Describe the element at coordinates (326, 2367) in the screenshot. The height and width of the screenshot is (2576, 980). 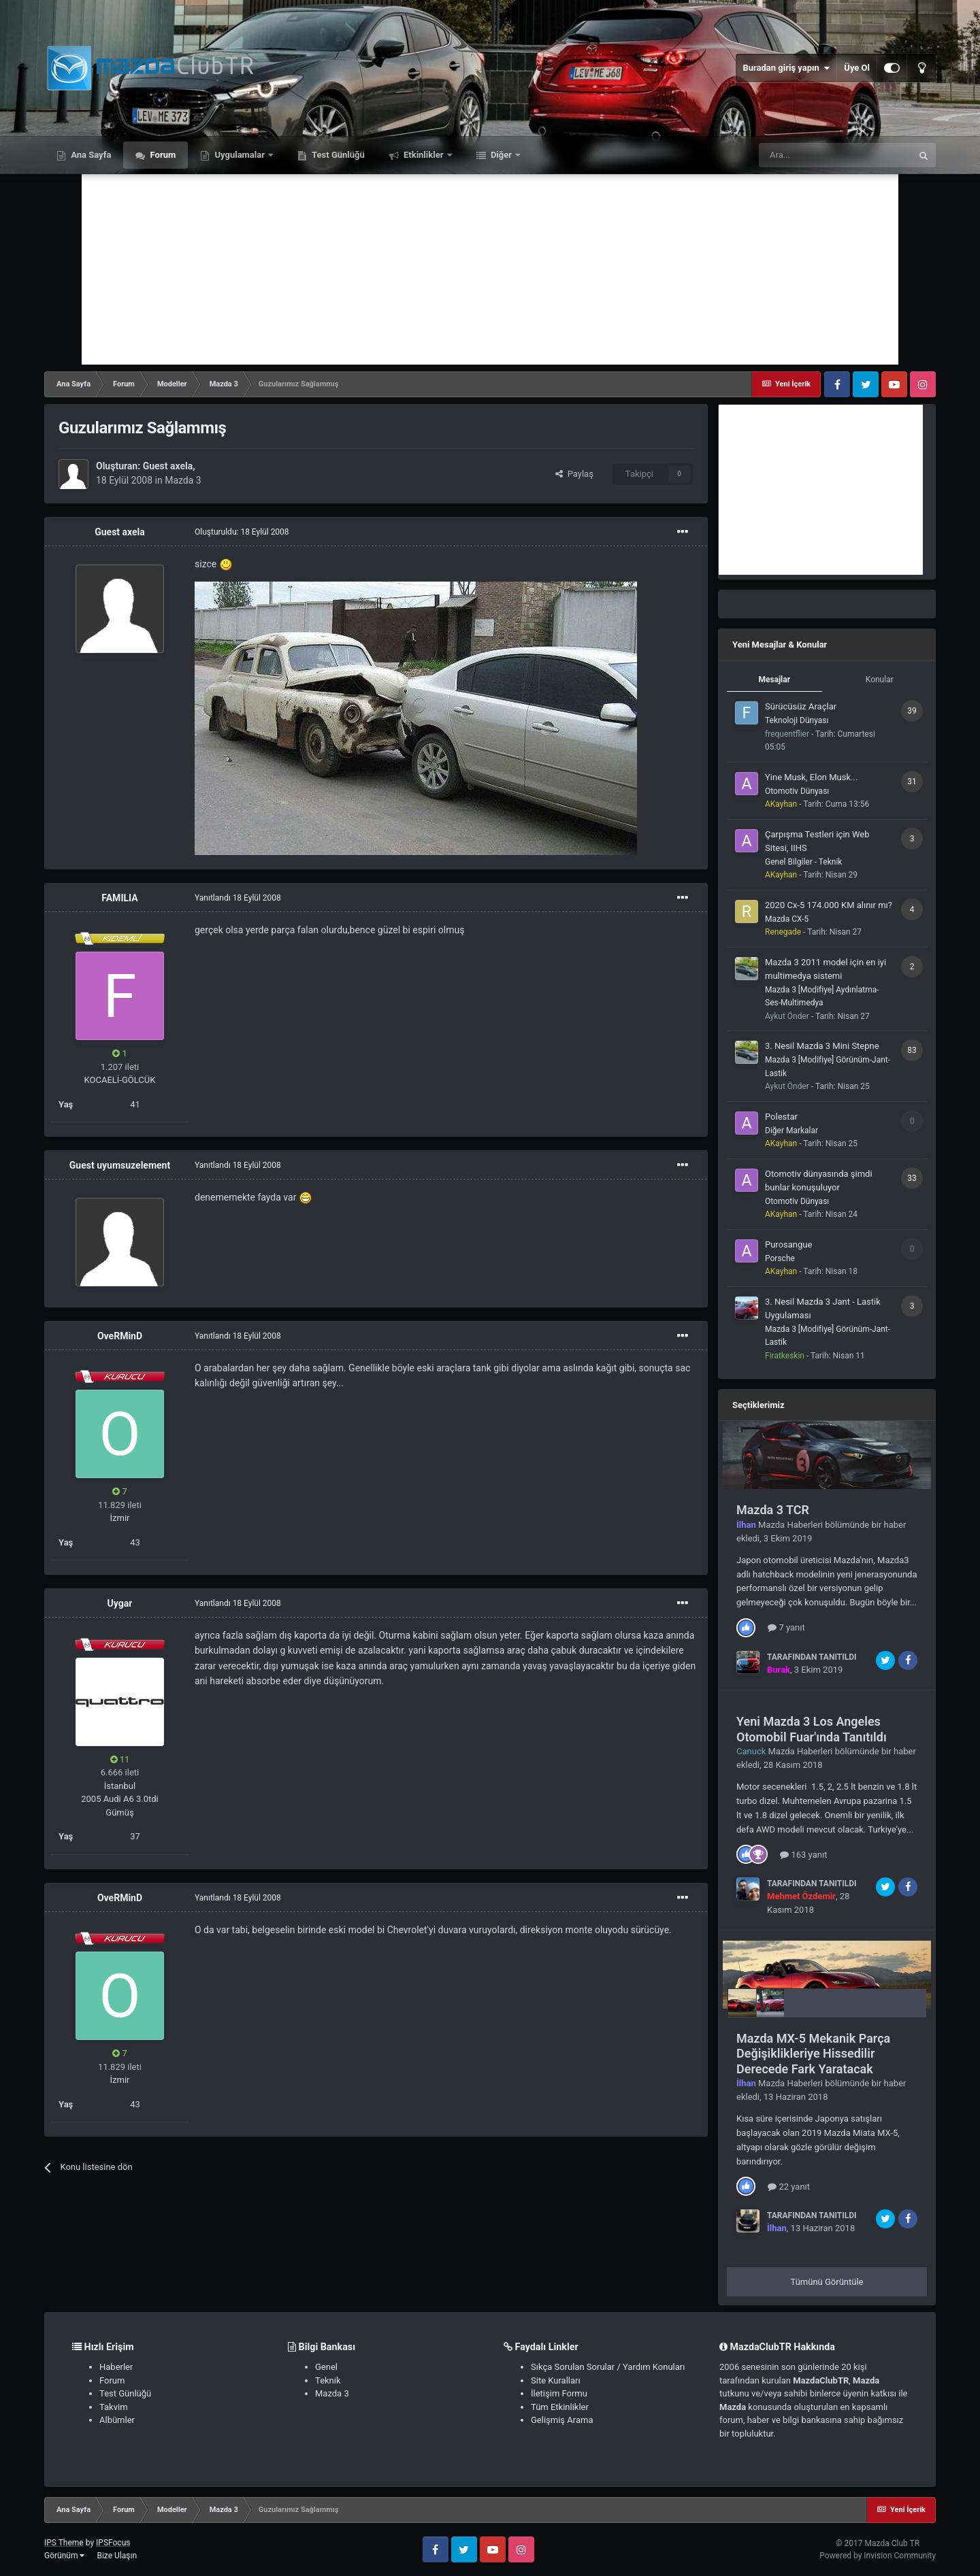
I see `Genel` at that location.